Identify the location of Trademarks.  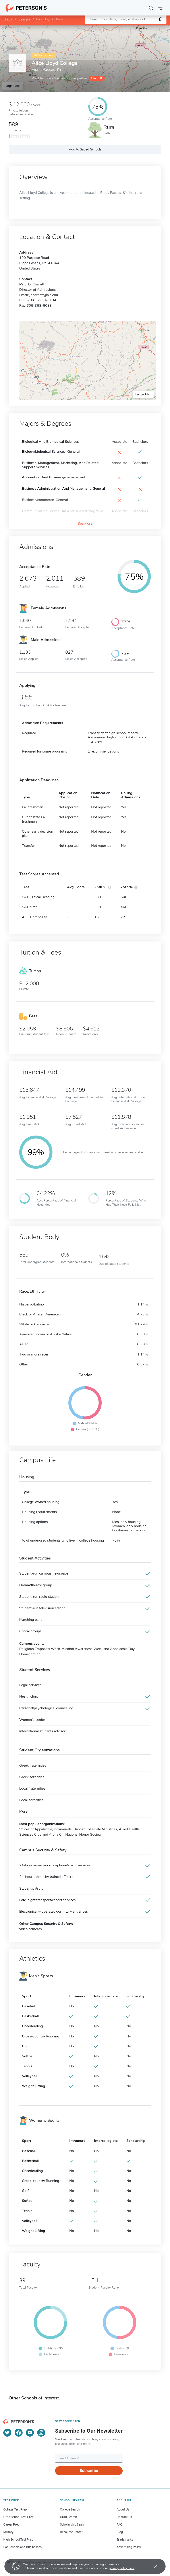
(125, 2539).